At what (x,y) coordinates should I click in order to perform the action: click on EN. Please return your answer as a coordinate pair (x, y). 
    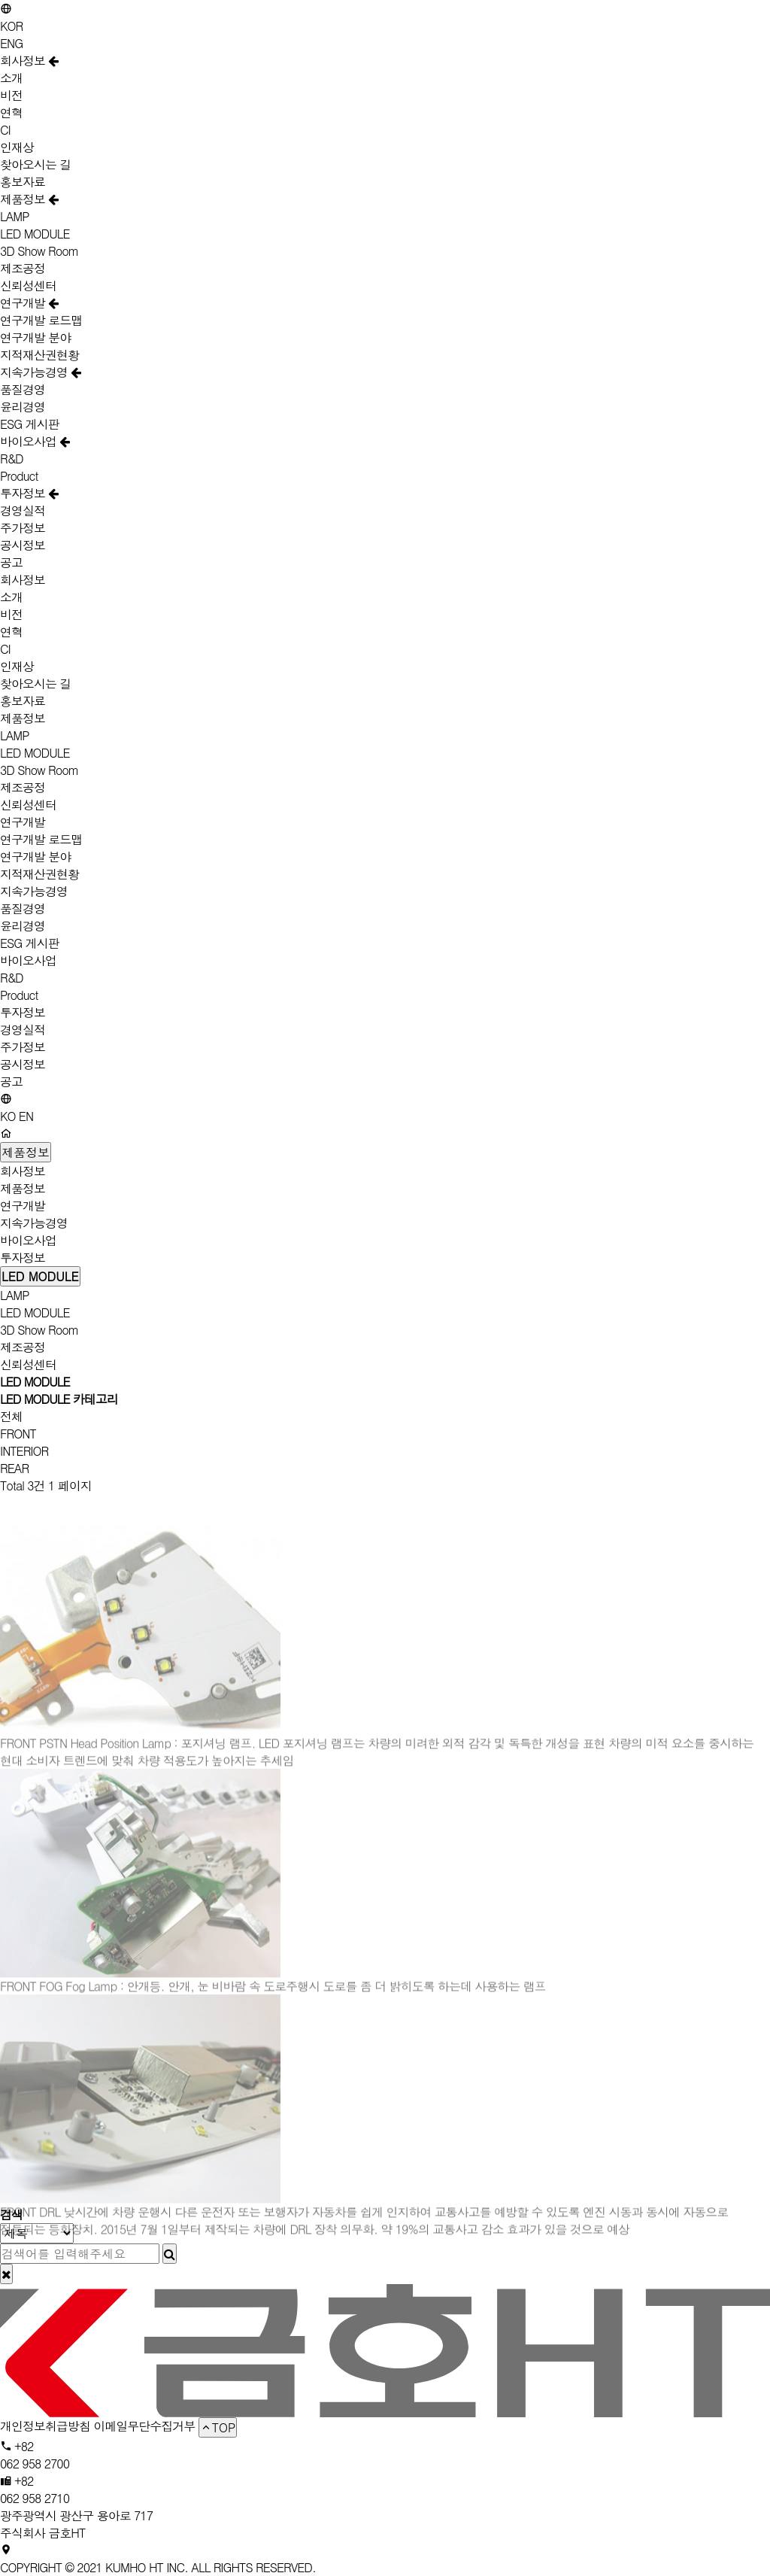
    Looking at the image, I should click on (26, 1116).